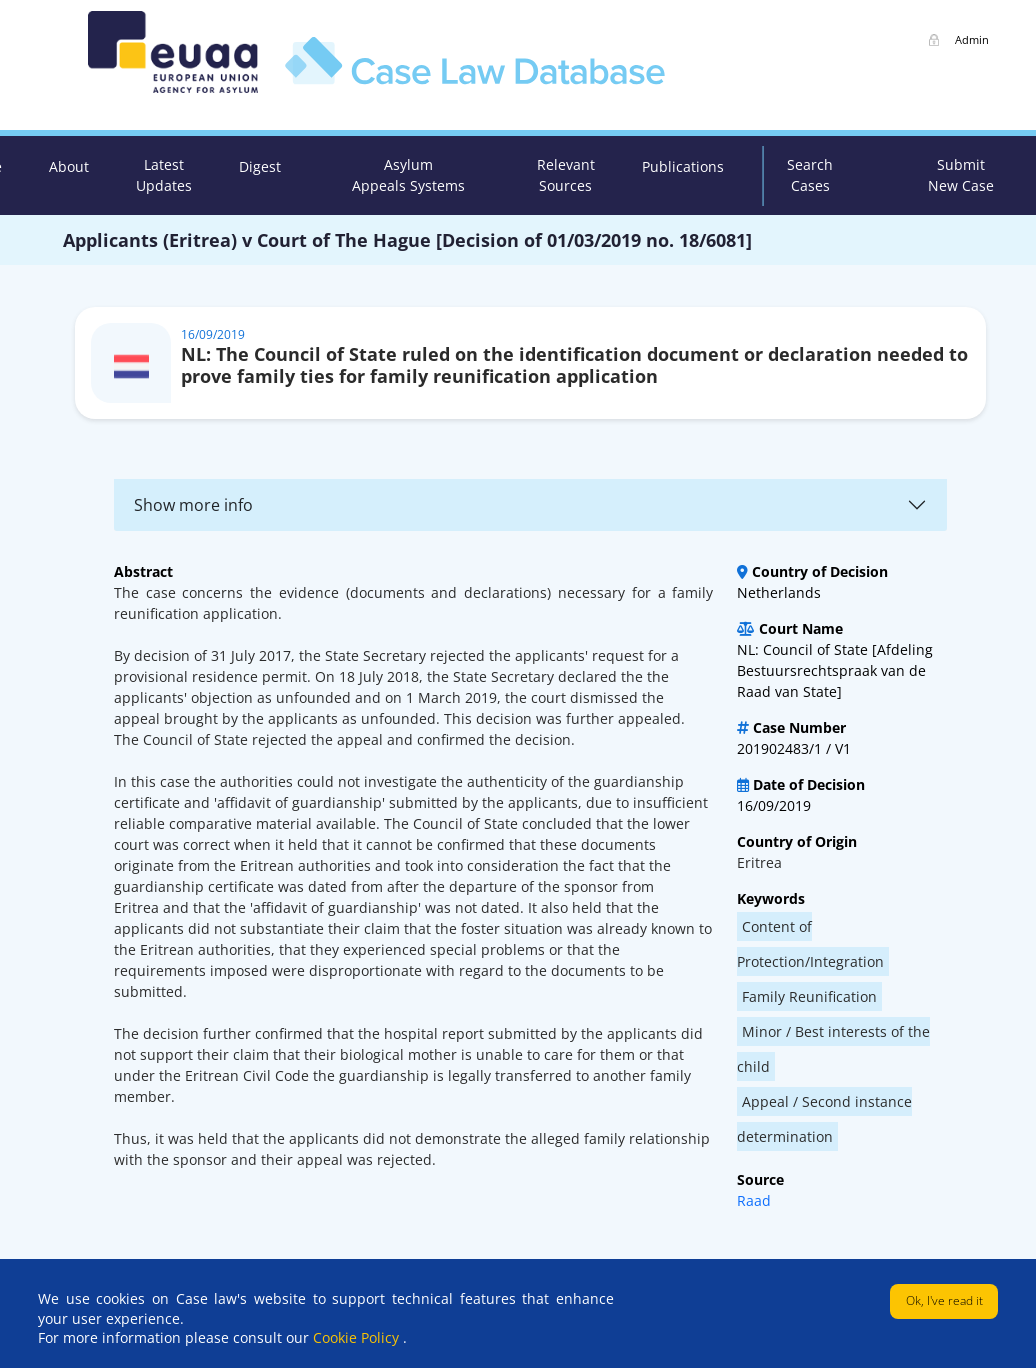 This screenshot has width=1036, height=1368. What do you see at coordinates (408, 175) in the screenshot?
I see `Asylum Appeals Systems` at bounding box center [408, 175].